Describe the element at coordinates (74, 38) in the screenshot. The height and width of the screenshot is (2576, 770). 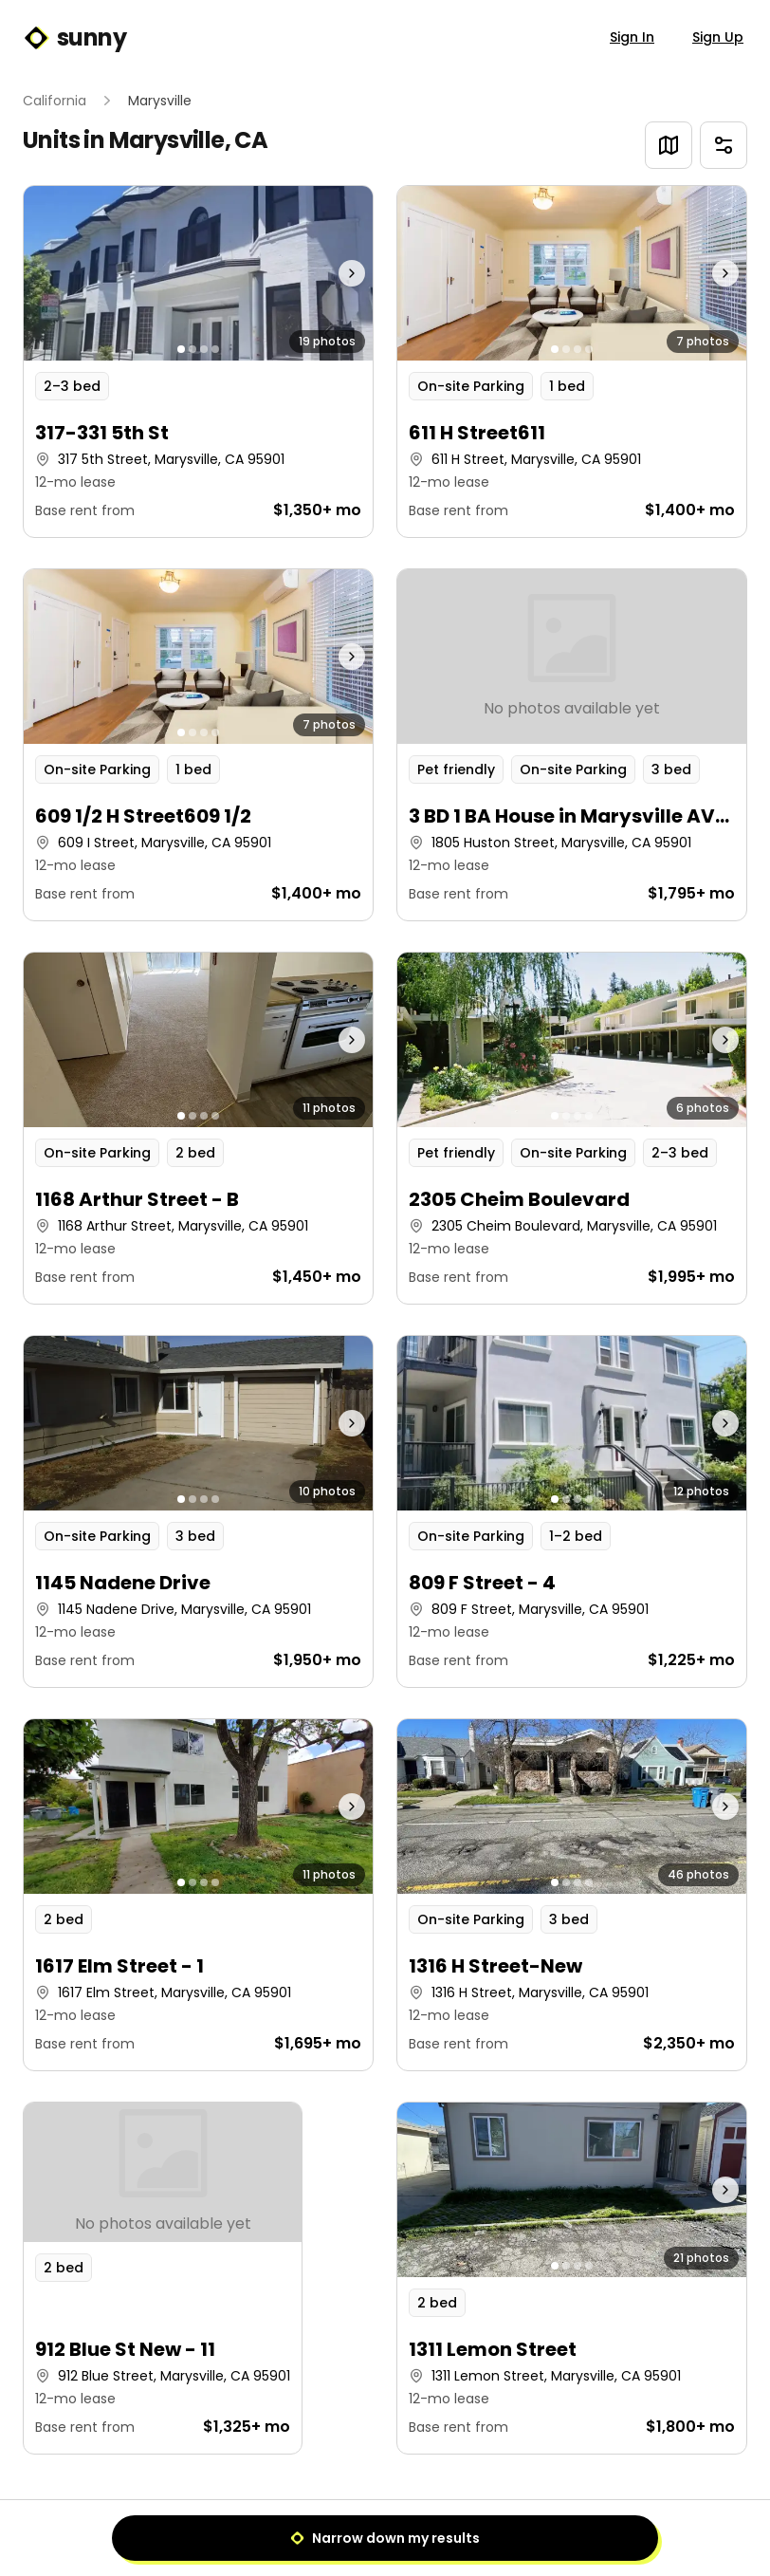
I see `sunny` at that location.